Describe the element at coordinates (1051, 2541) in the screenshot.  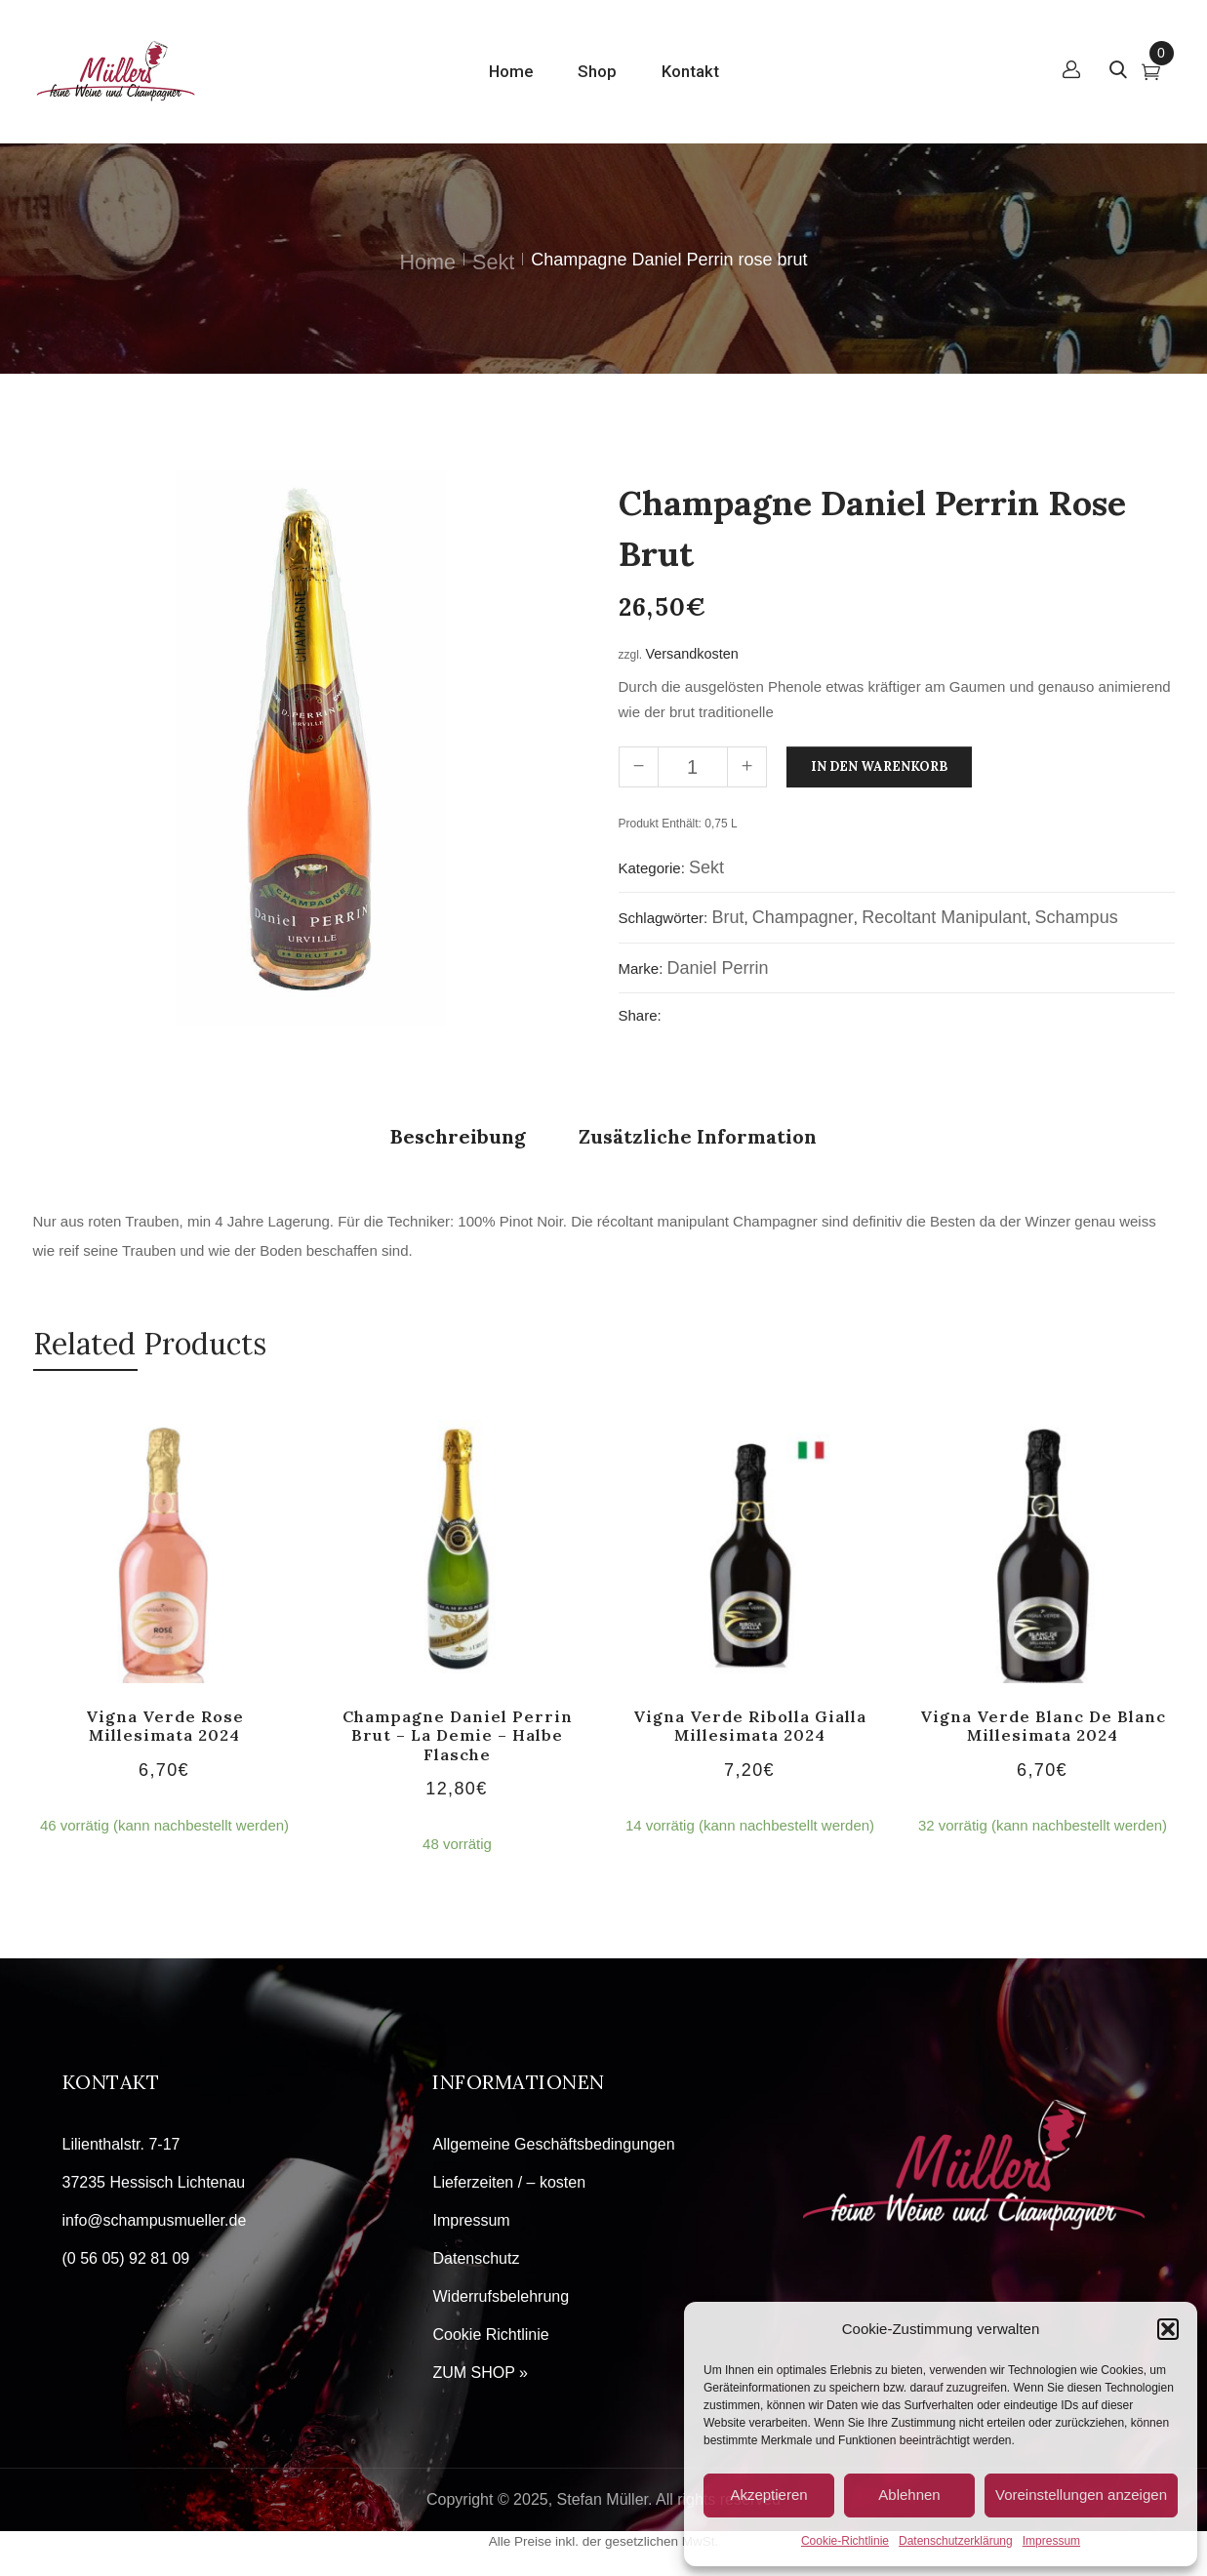
I see `Impressum` at that location.